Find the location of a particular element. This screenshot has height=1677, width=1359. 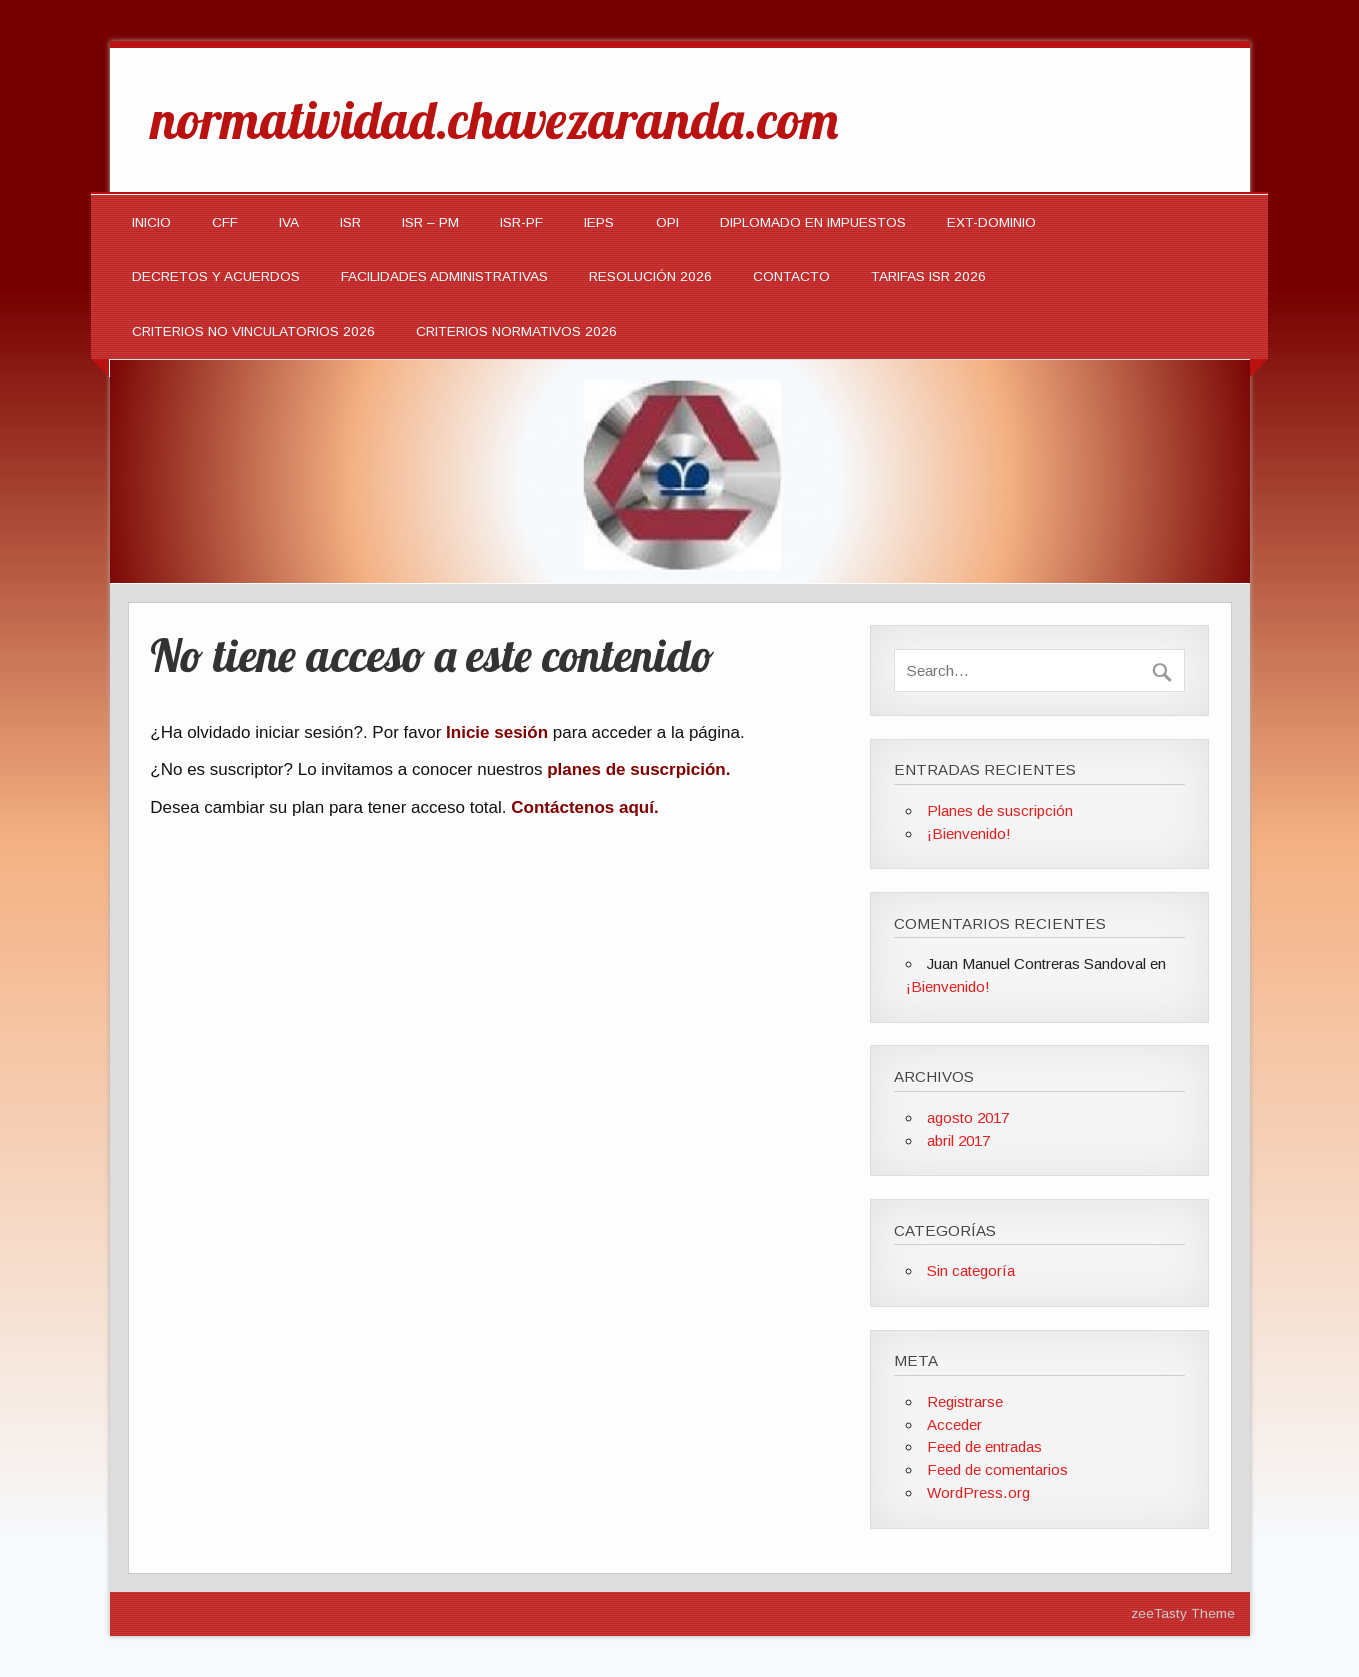

Resolución 2026 is located at coordinates (650, 276).